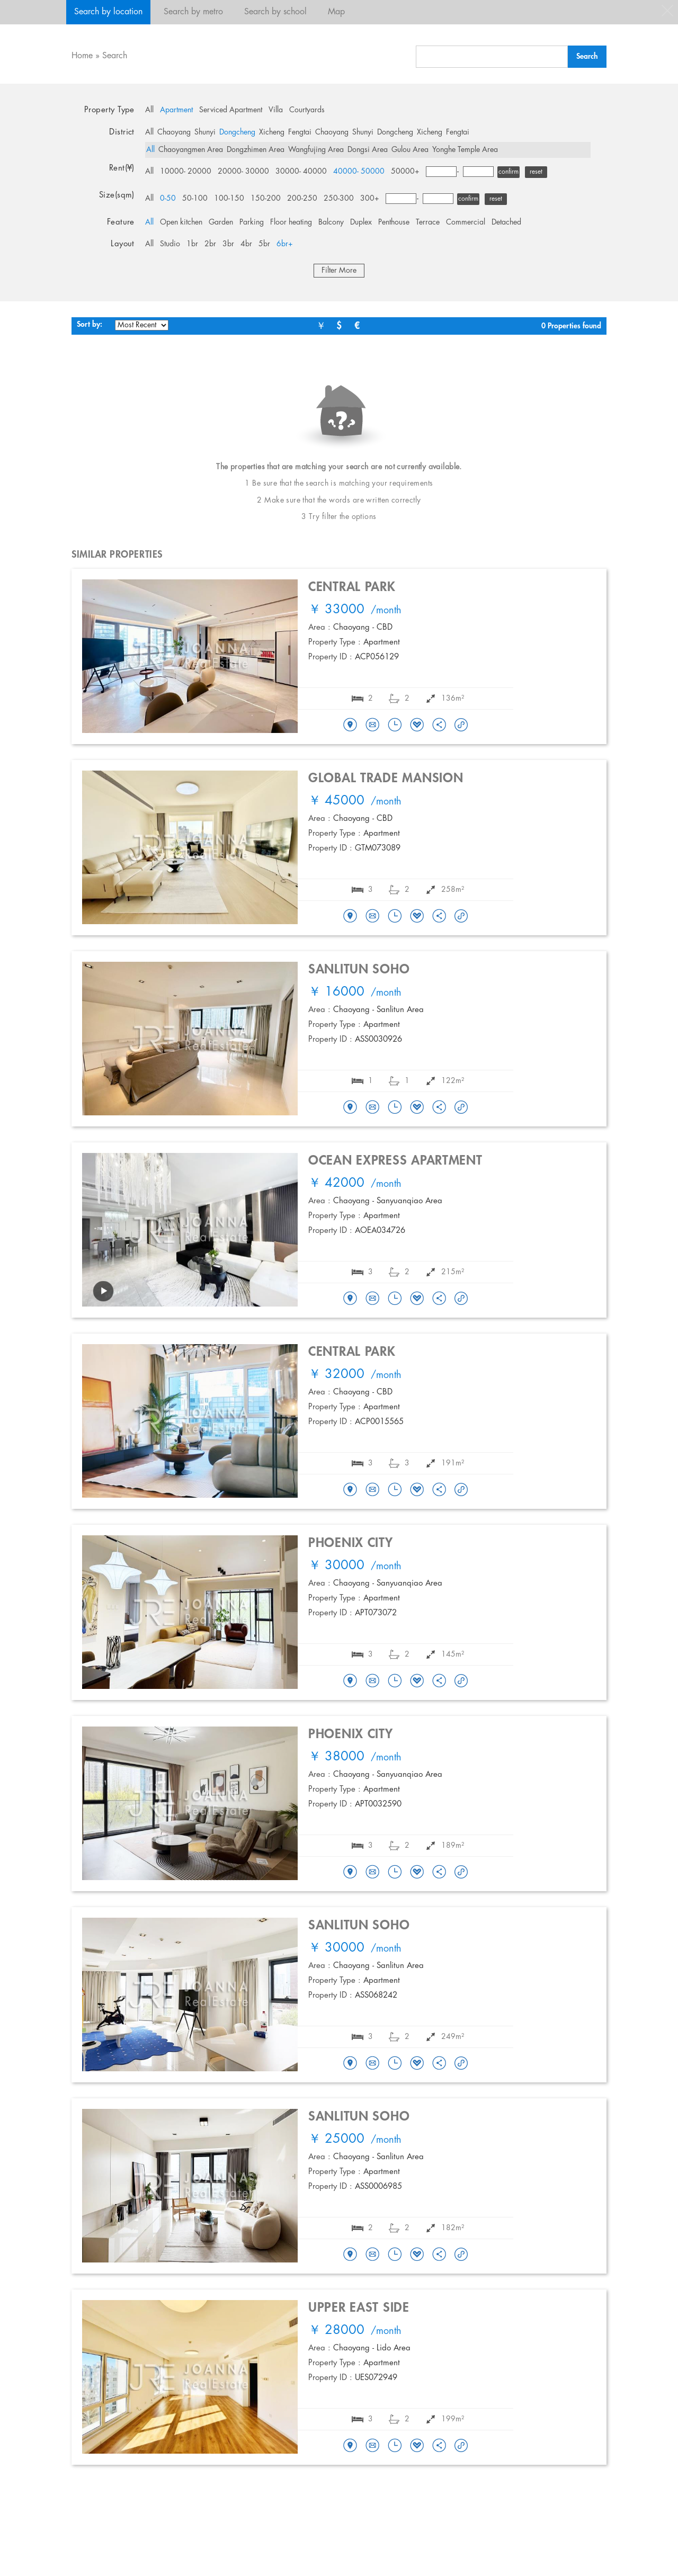 Image resolution: width=678 pixels, height=2576 pixels. Describe the element at coordinates (667, 10) in the screenshot. I see `close` at that location.